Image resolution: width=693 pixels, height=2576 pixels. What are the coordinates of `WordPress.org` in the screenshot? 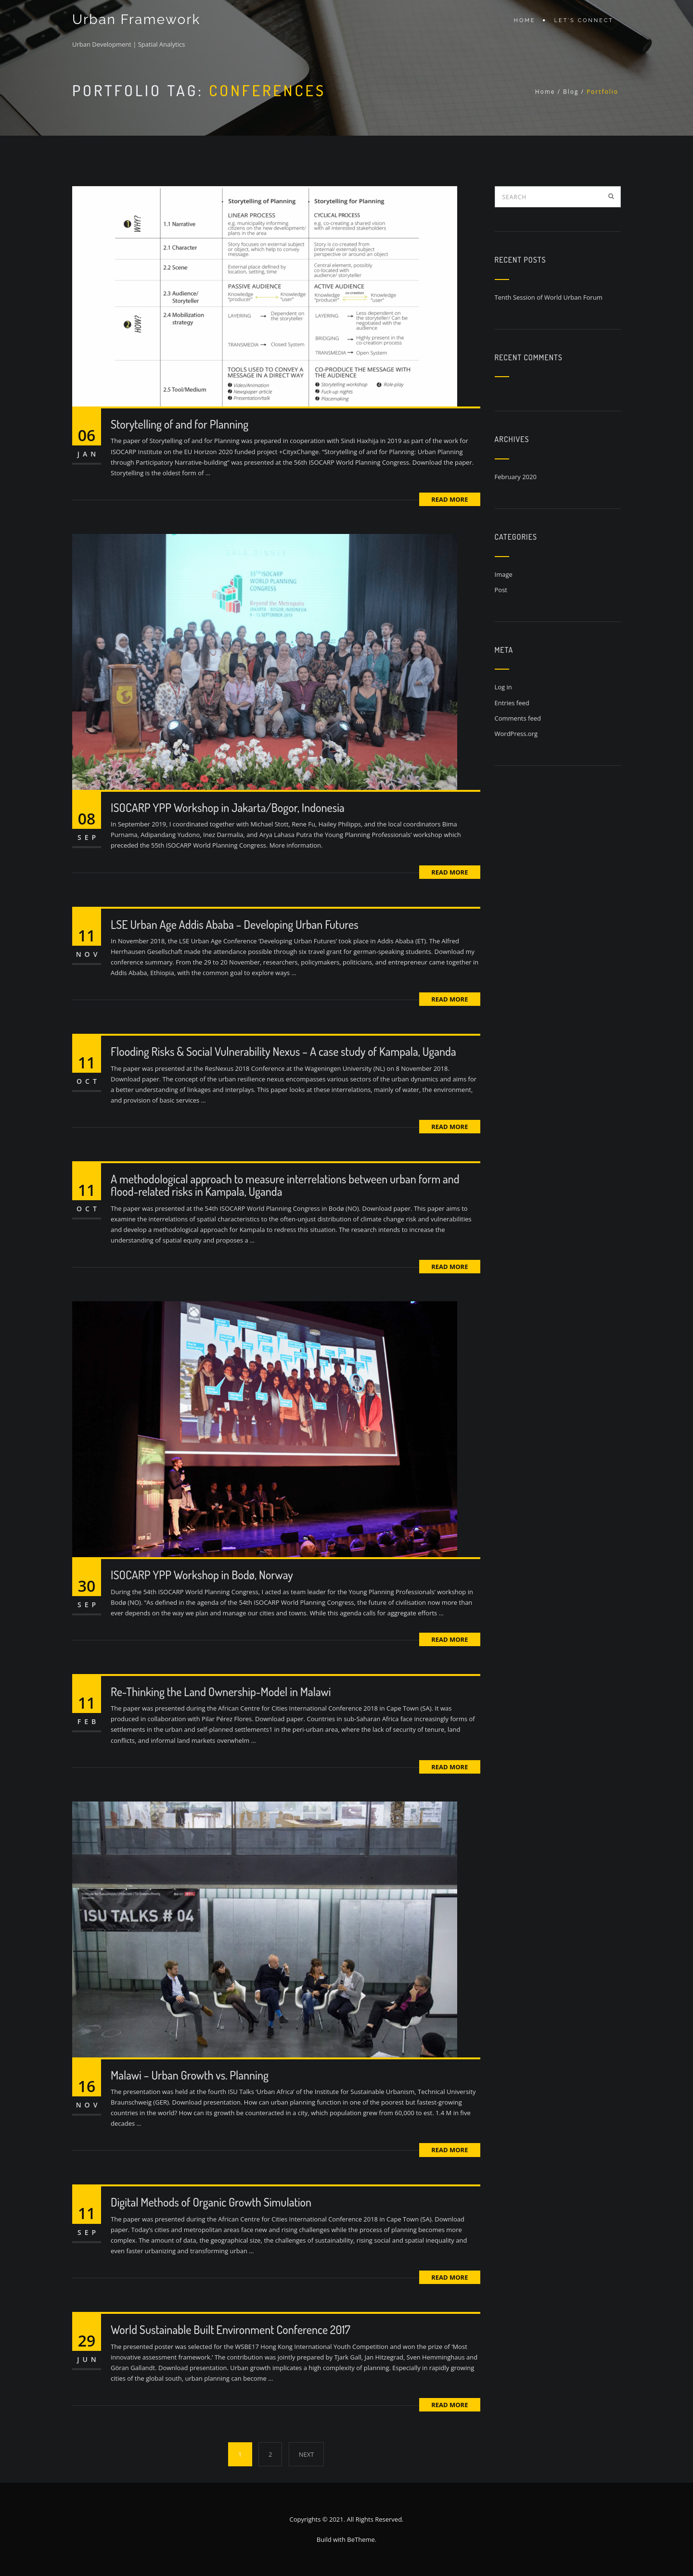 It's located at (516, 733).